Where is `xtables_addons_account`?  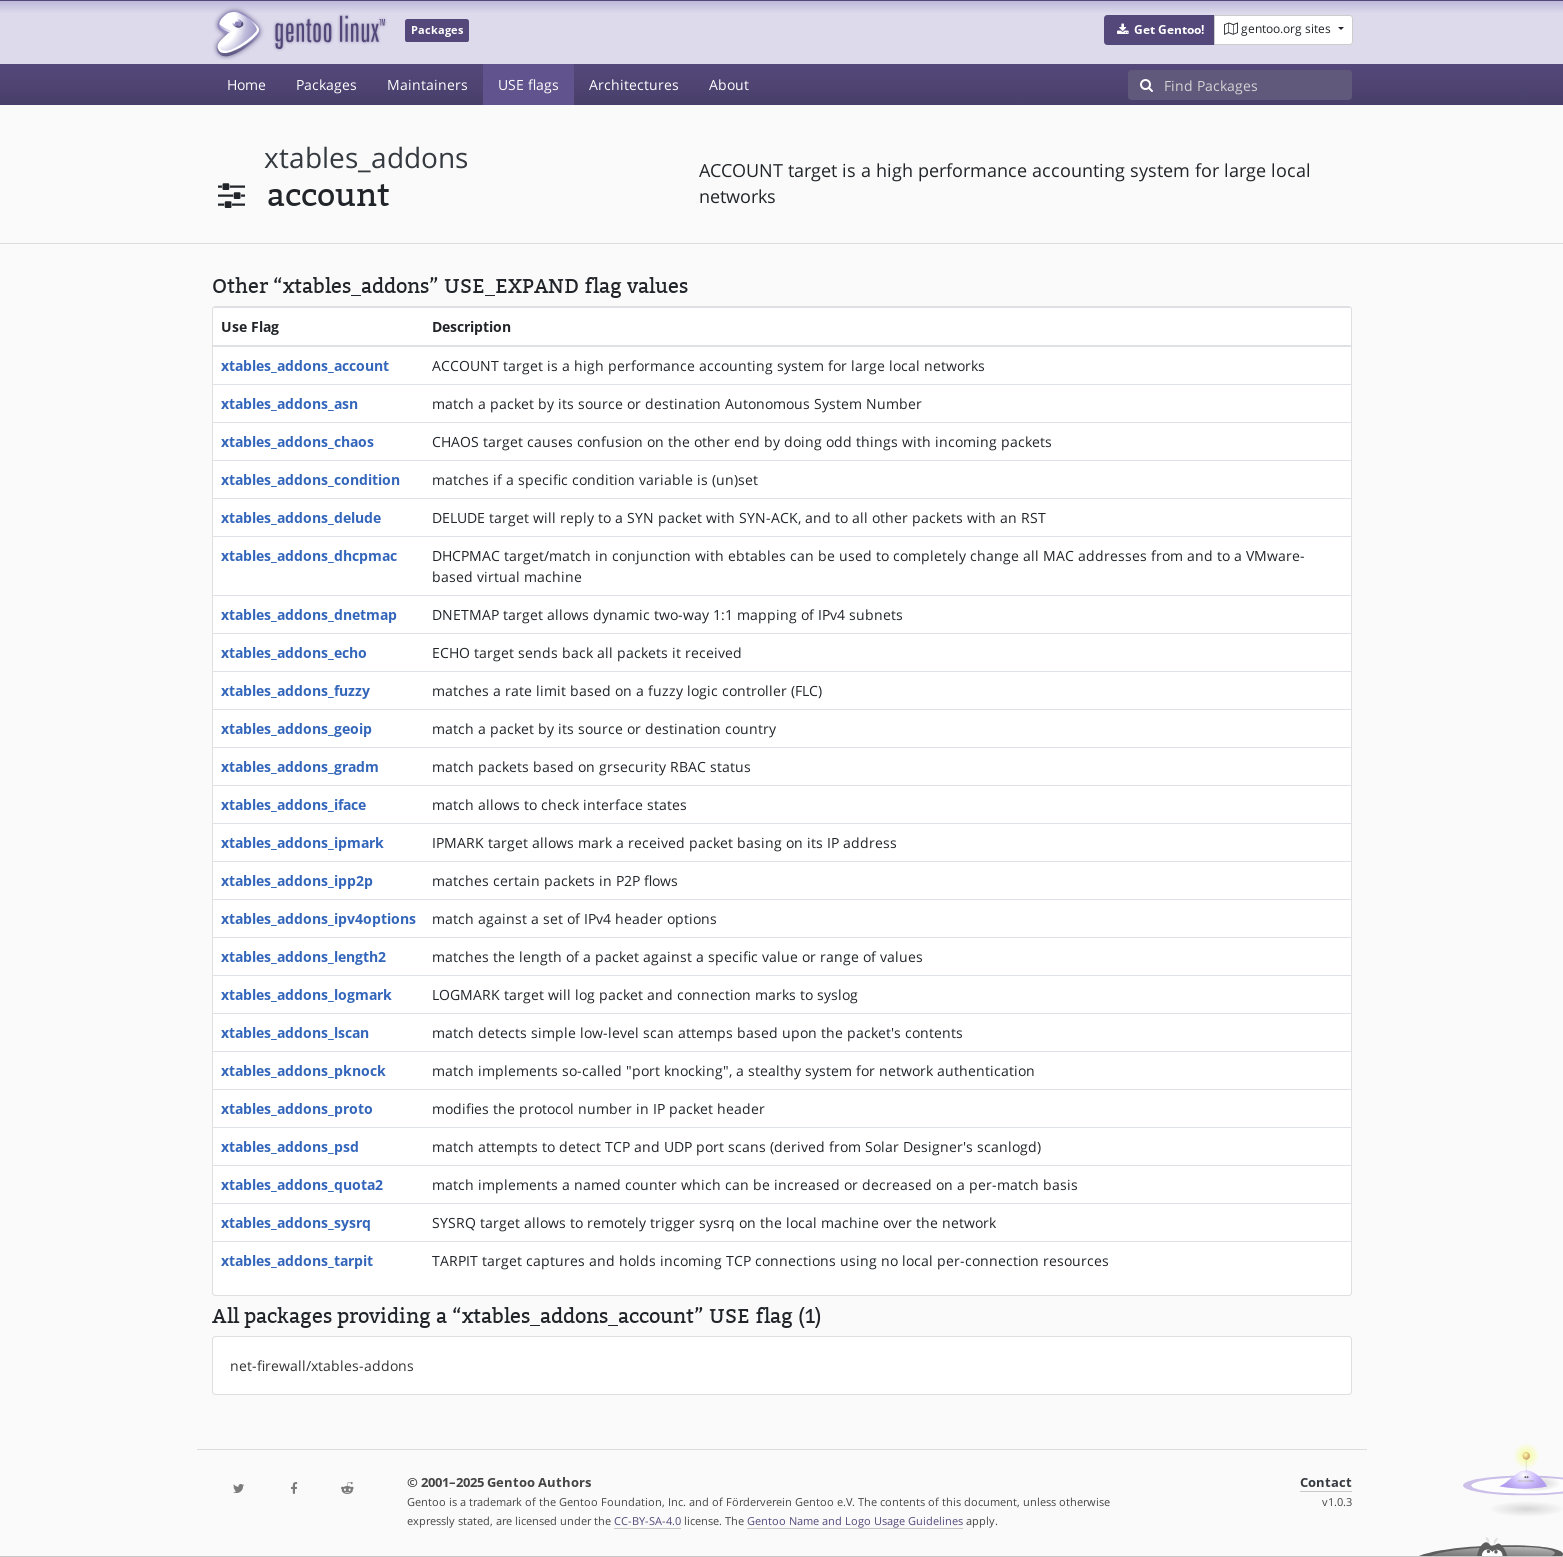 xtables_addons_account is located at coordinates (305, 365).